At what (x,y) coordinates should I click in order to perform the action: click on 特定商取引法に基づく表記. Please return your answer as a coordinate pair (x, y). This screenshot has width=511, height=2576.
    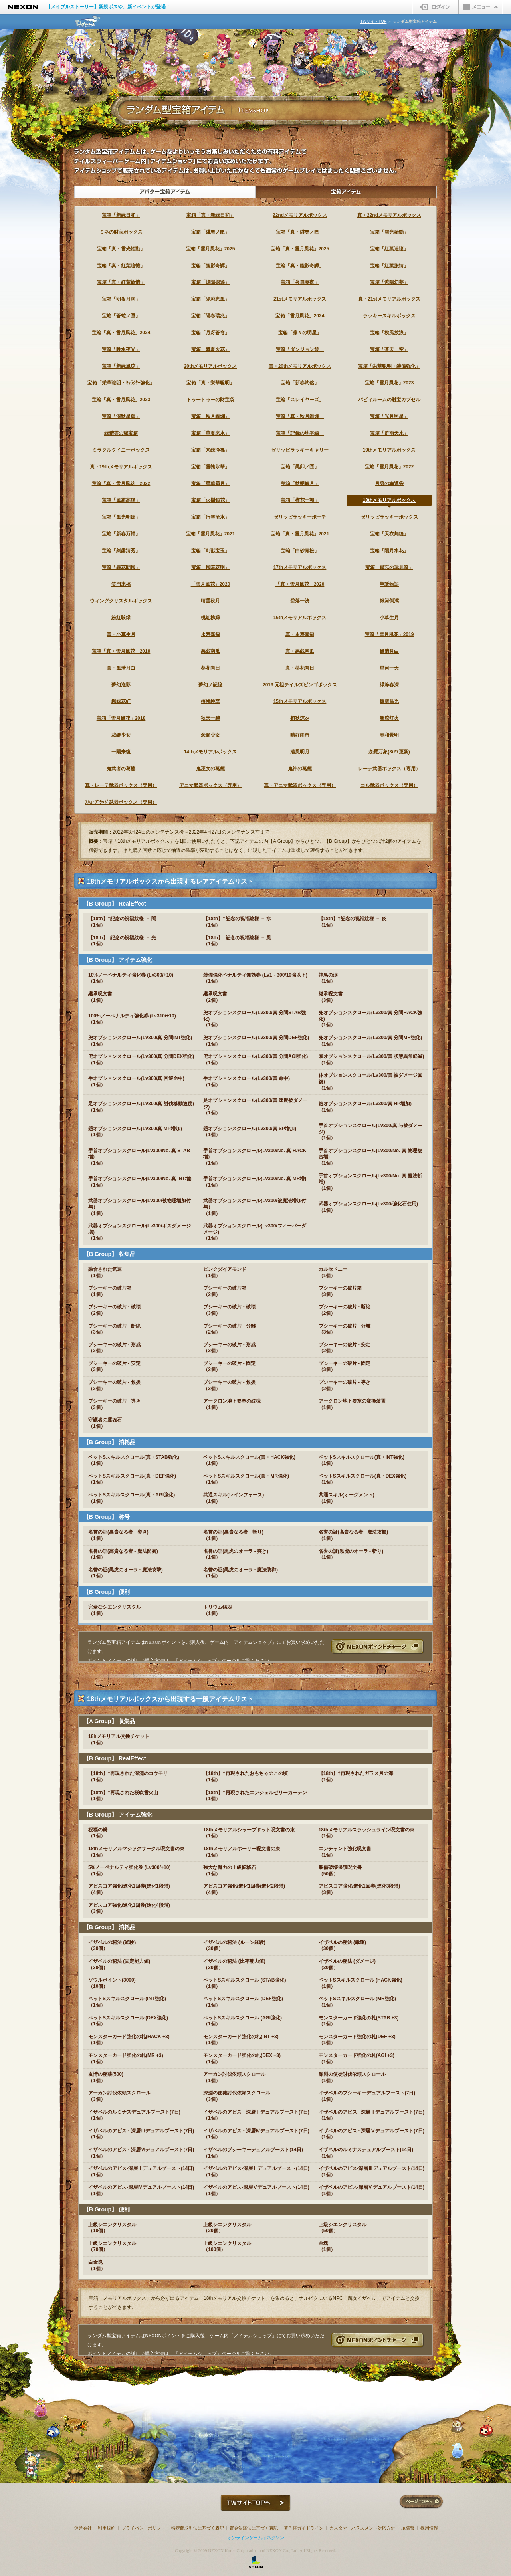
    Looking at the image, I should click on (197, 2528).